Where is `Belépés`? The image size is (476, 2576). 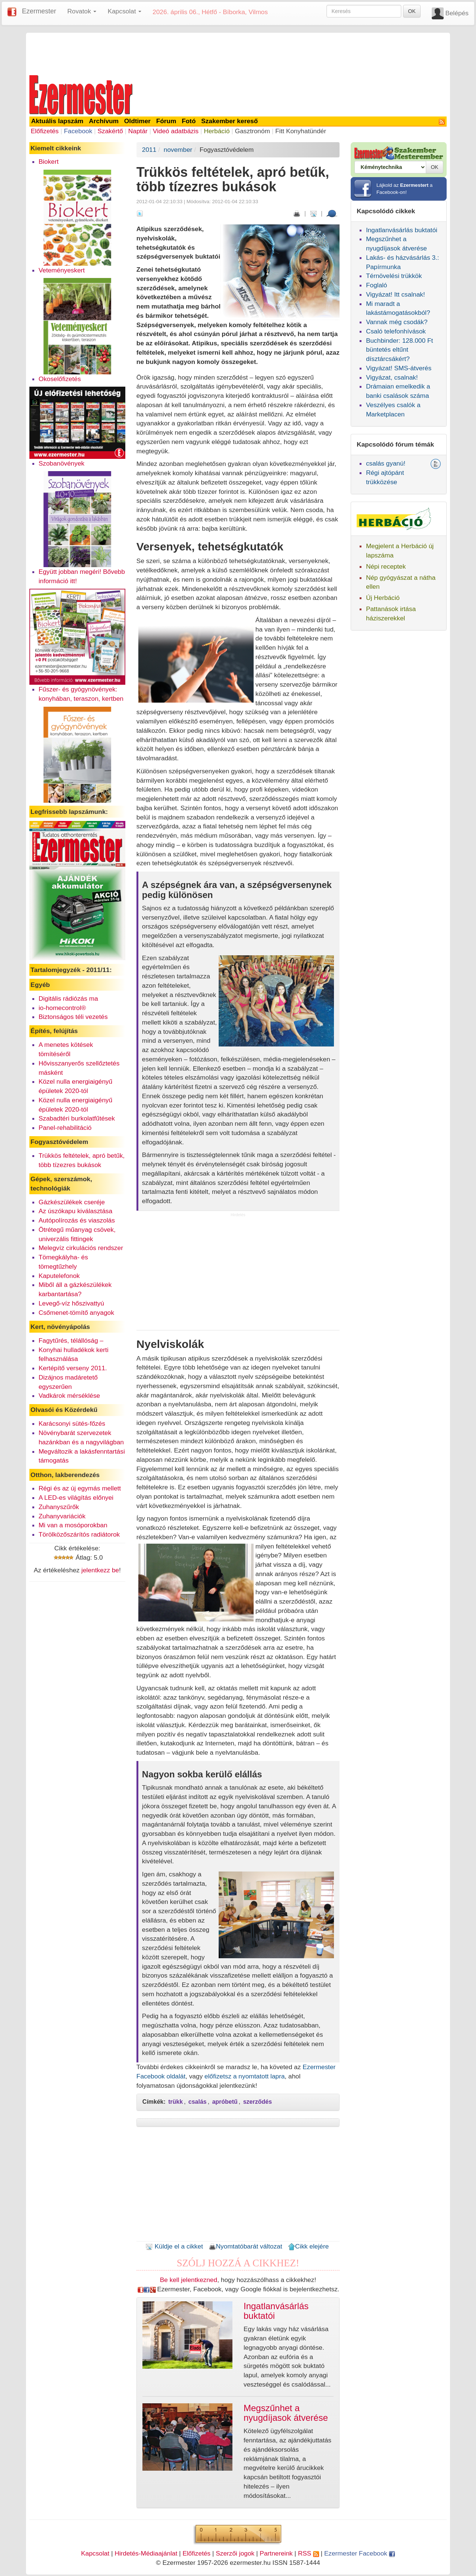
Belépés is located at coordinates (457, 13).